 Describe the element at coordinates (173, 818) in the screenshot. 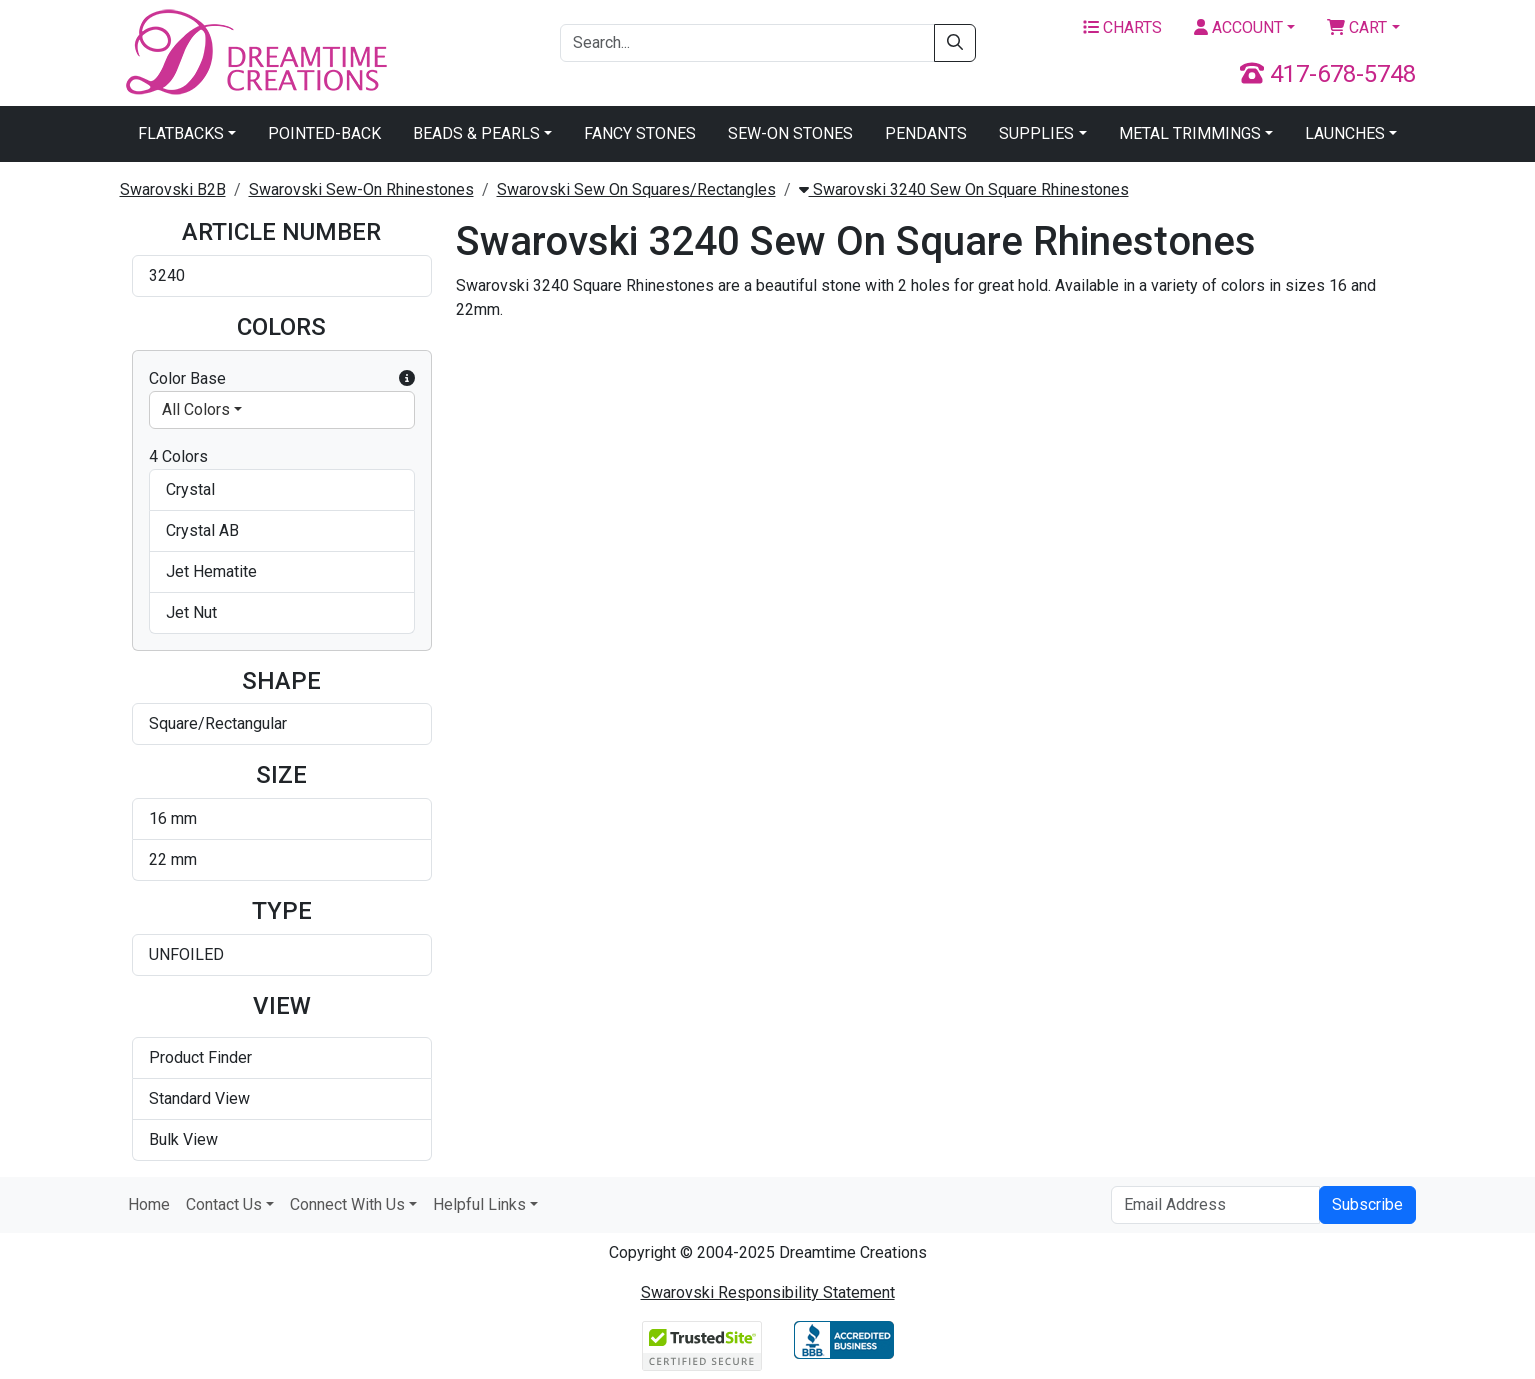

I see `16 mm` at that location.